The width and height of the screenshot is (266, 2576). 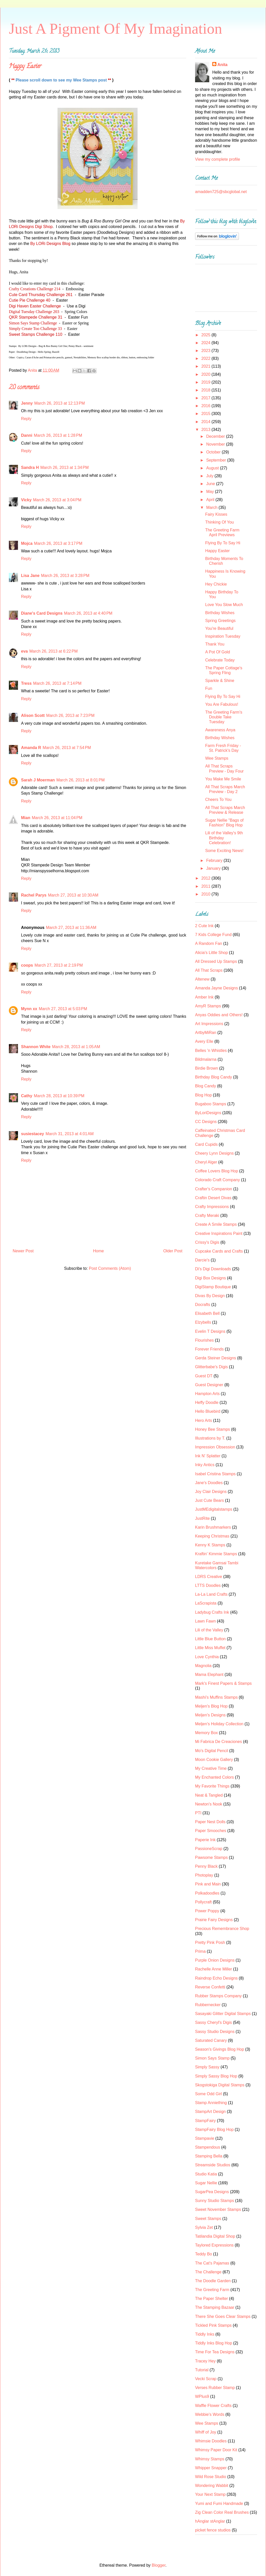 What do you see at coordinates (30, 467) in the screenshot?
I see `Sandra H` at bounding box center [30, 467].